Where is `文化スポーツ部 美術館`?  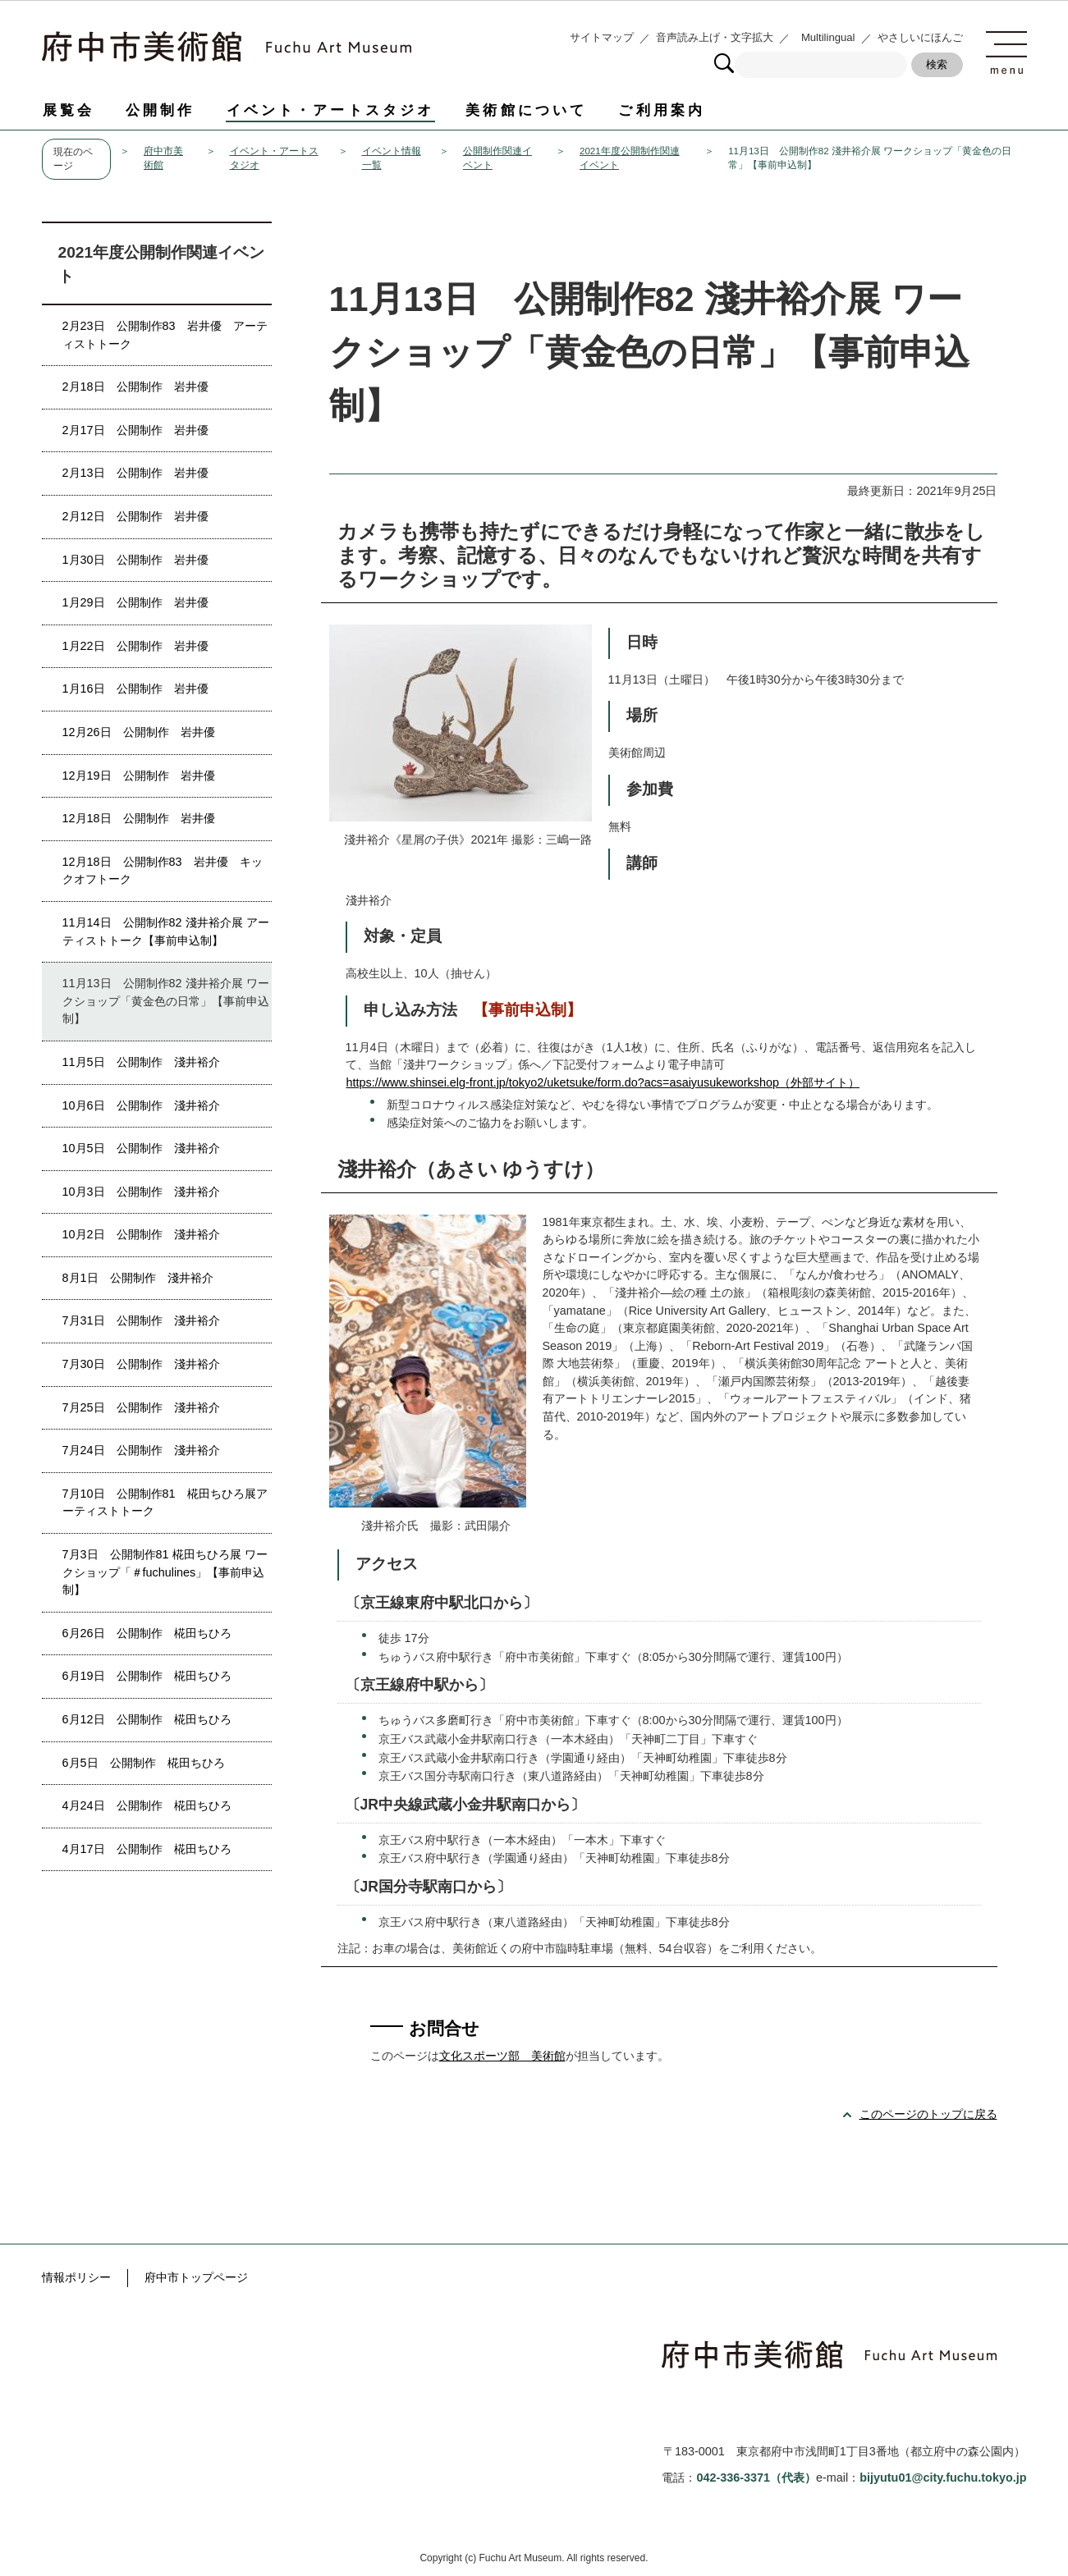 文化スポーツ部 美術館 is located at coordinates (502, 2055).